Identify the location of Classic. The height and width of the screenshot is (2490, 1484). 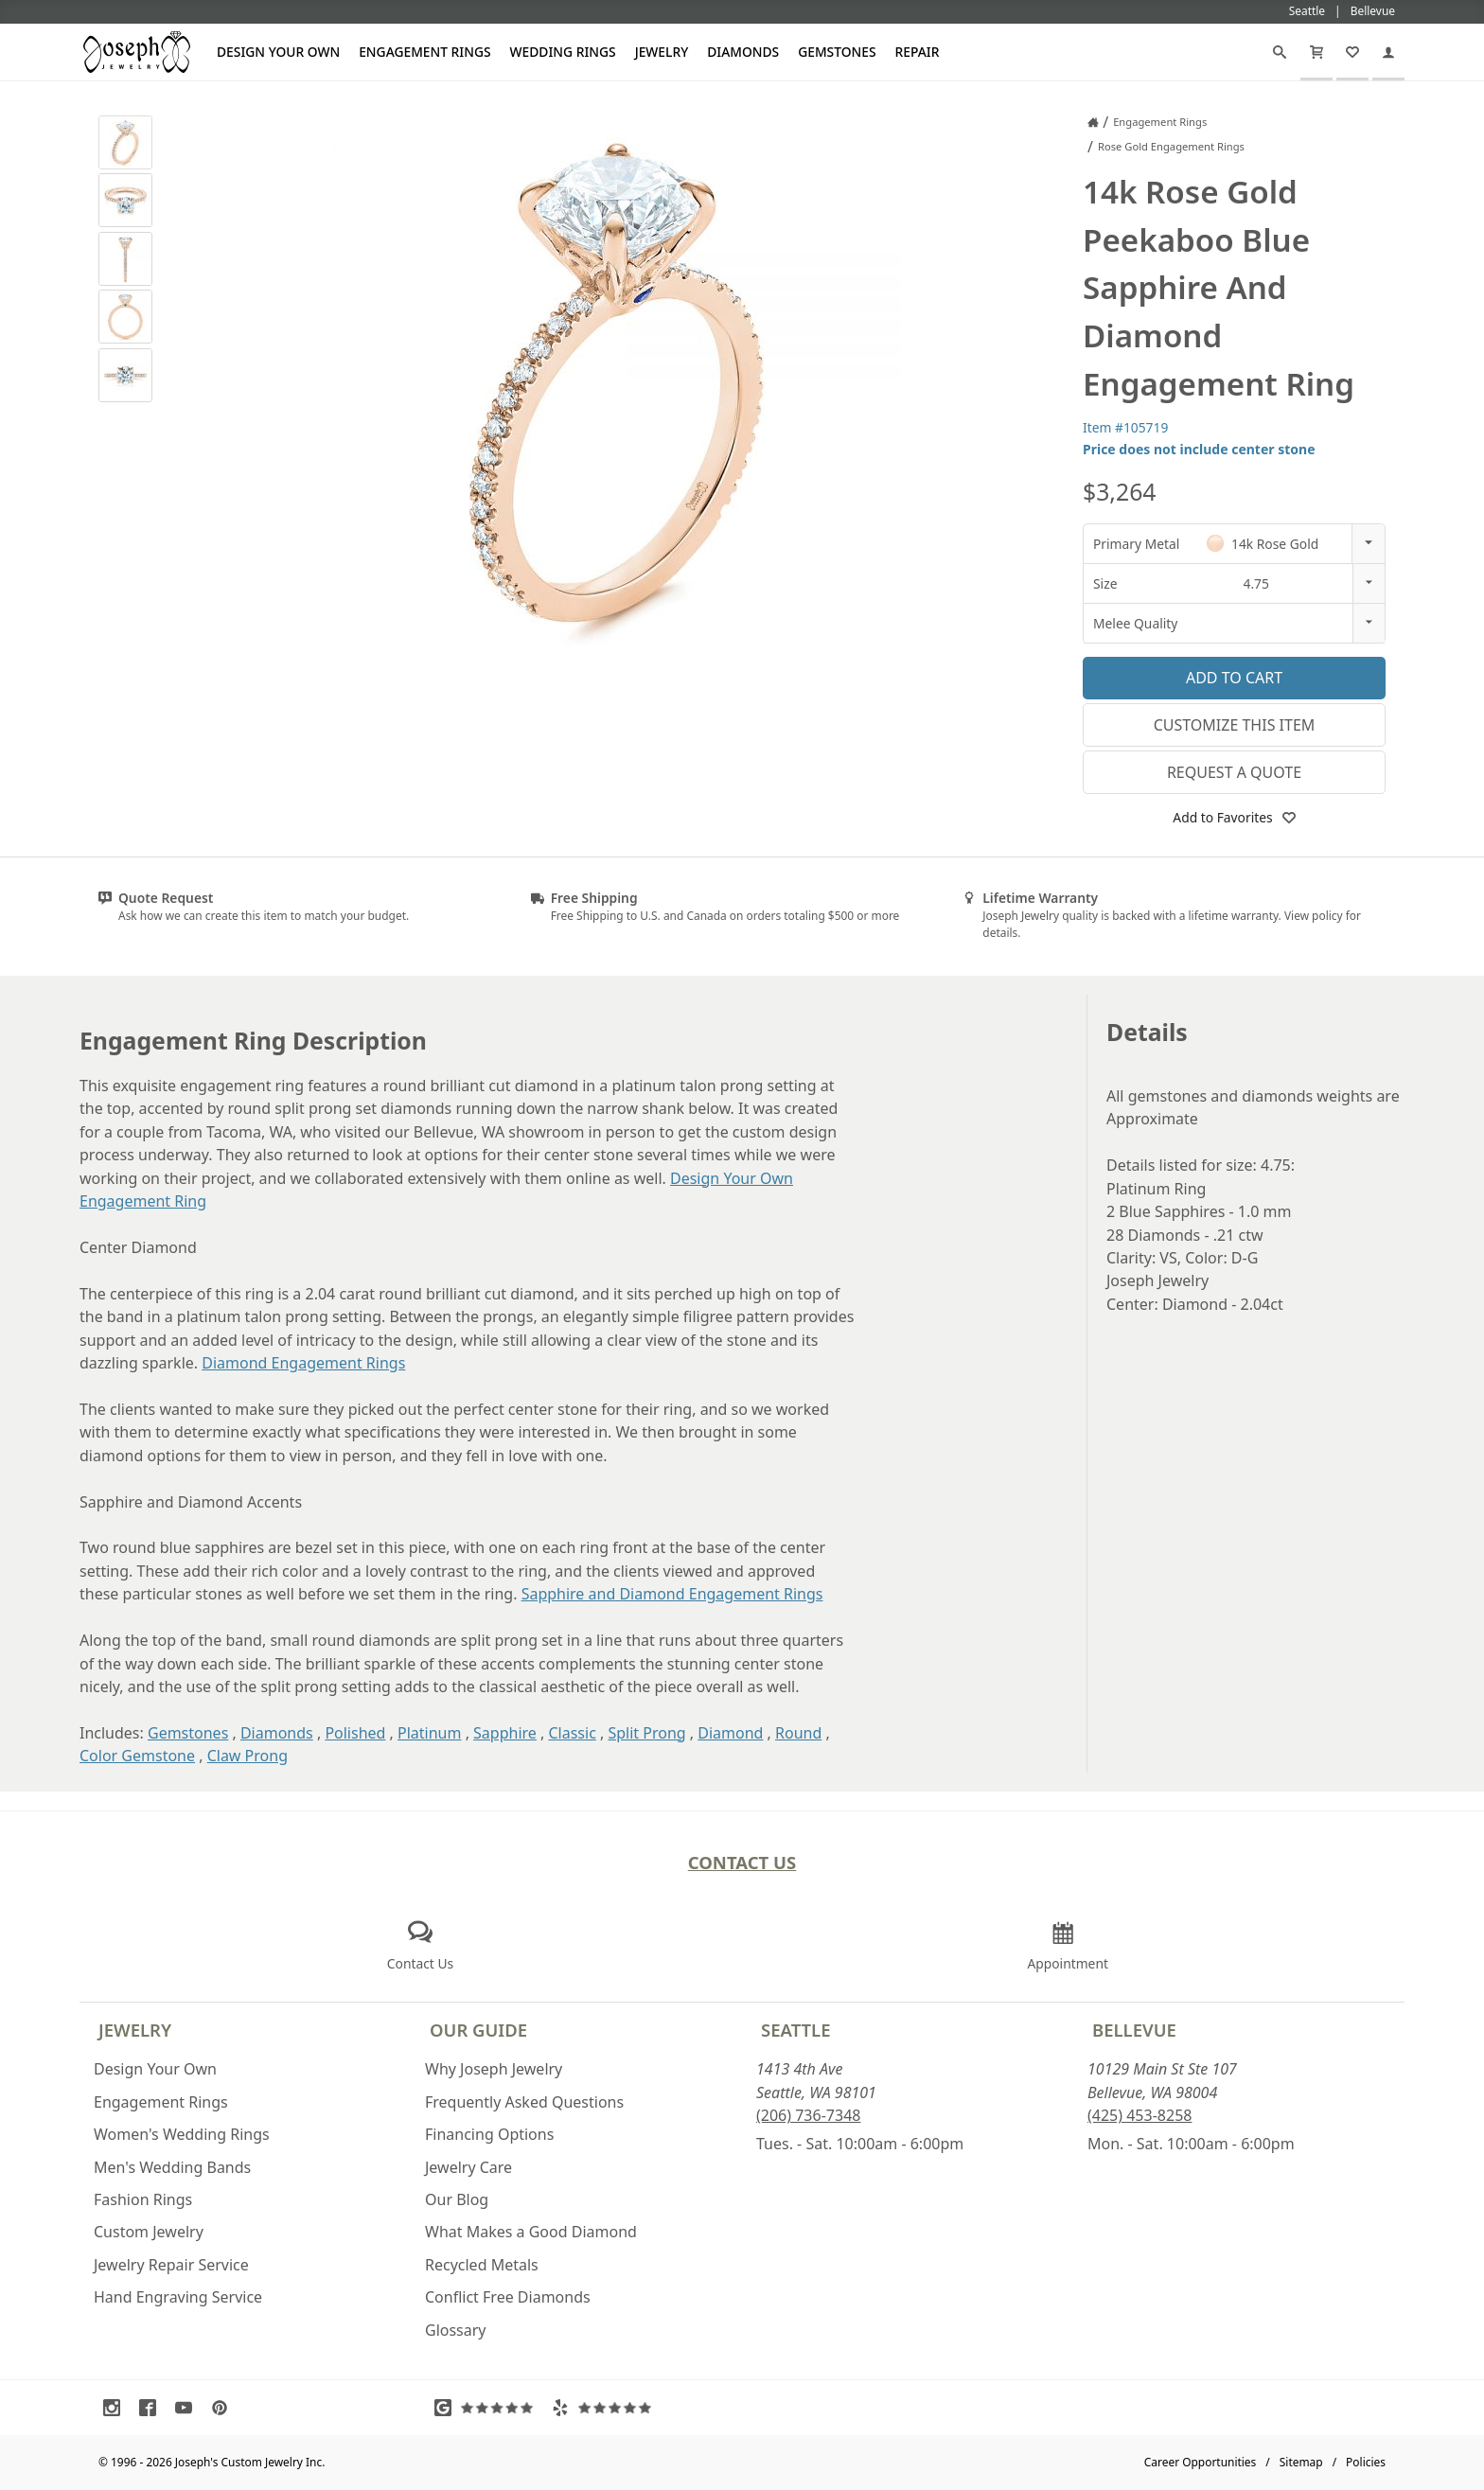
(571, 1732).